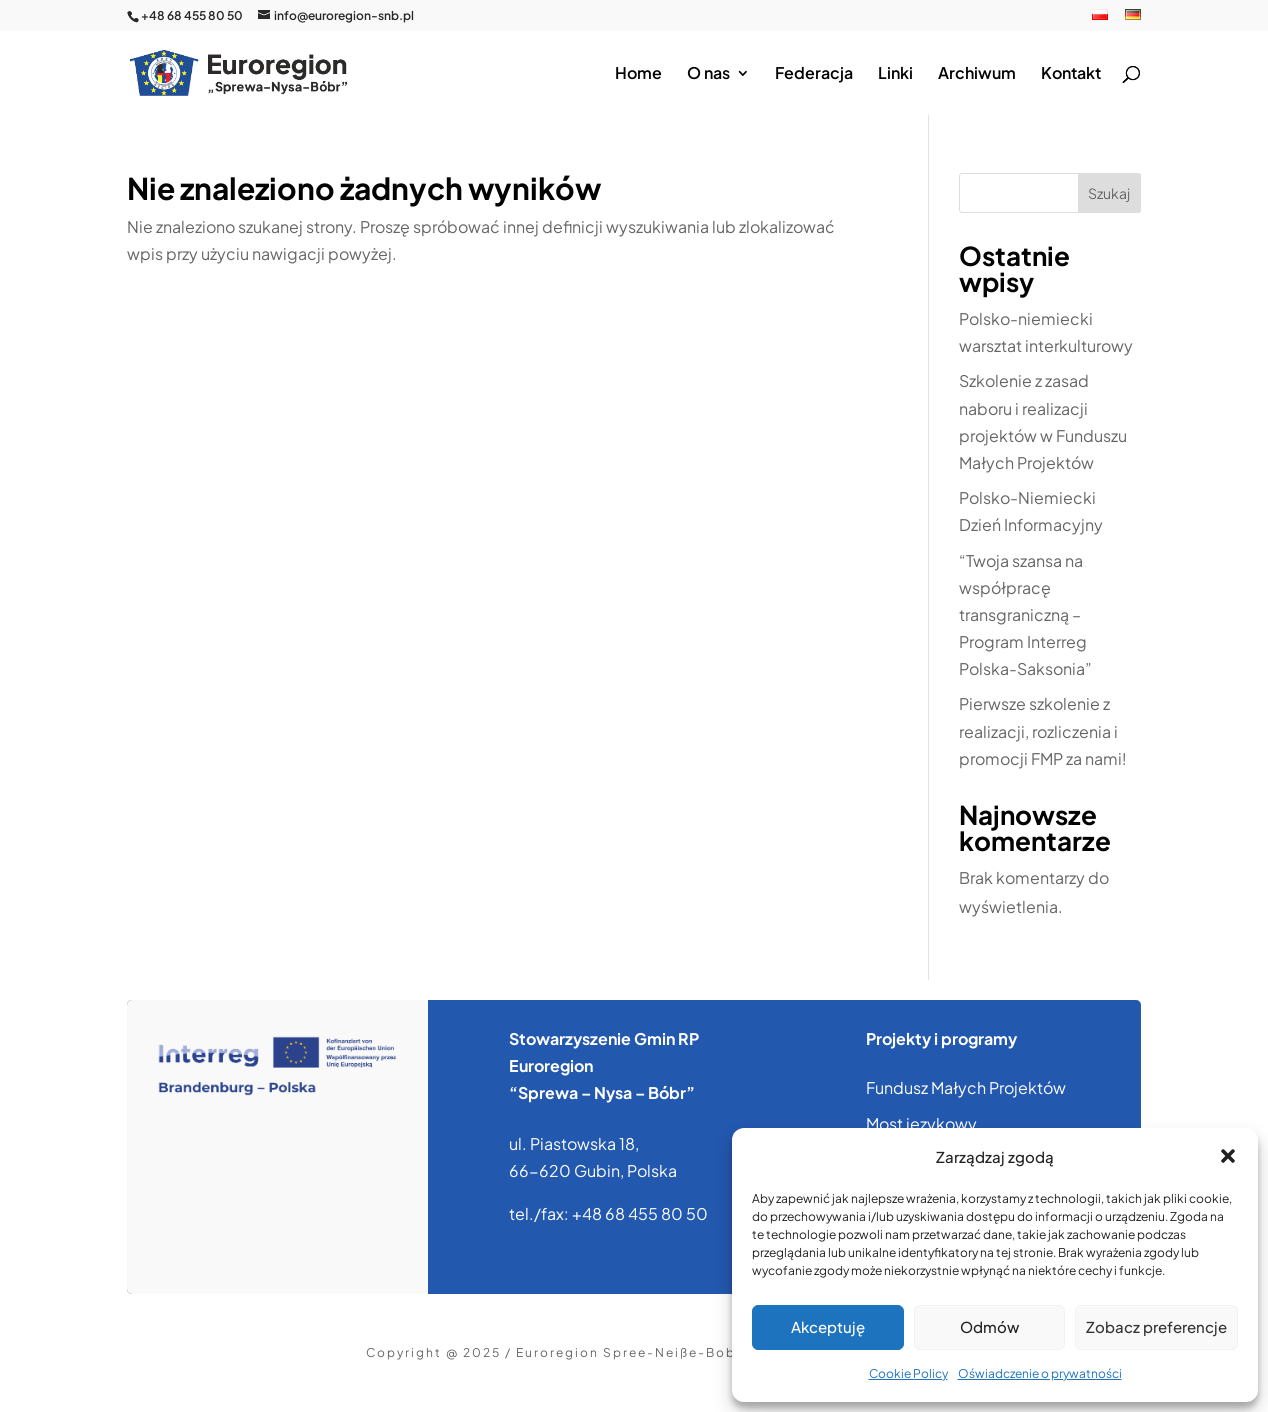 The width and height of the screenshot is (1268, 1412). Describe the element at coordinates (1228, 1156) in the screenshot. I see `[button]` at that location.